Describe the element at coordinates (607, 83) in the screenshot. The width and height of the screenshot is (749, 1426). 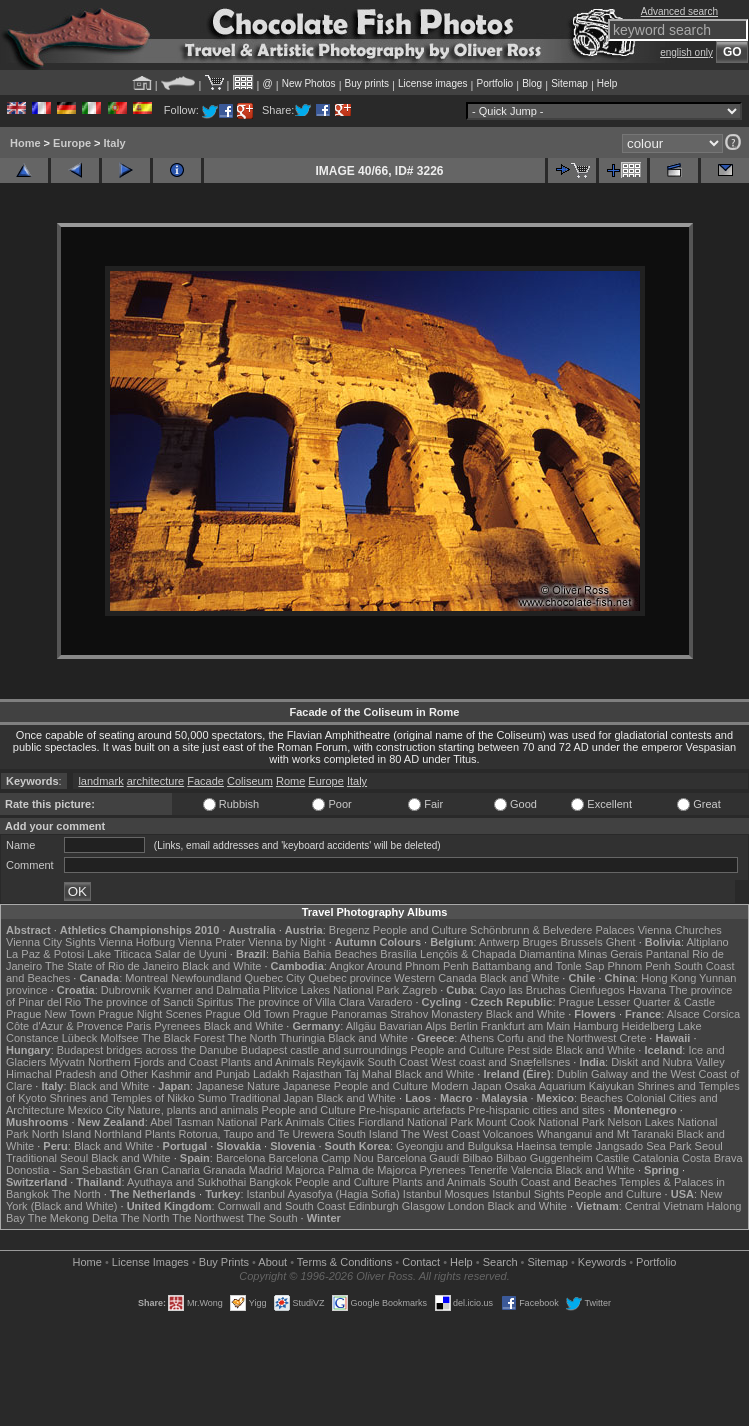
I see `Help` at that location.